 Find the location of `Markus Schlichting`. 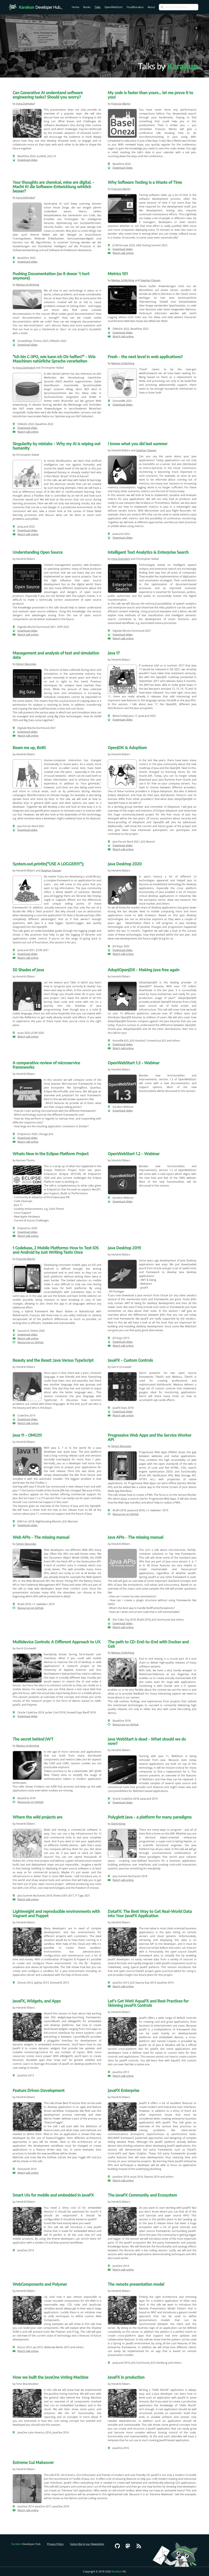

Markus Schlichting is located at coordinates (27, 284).